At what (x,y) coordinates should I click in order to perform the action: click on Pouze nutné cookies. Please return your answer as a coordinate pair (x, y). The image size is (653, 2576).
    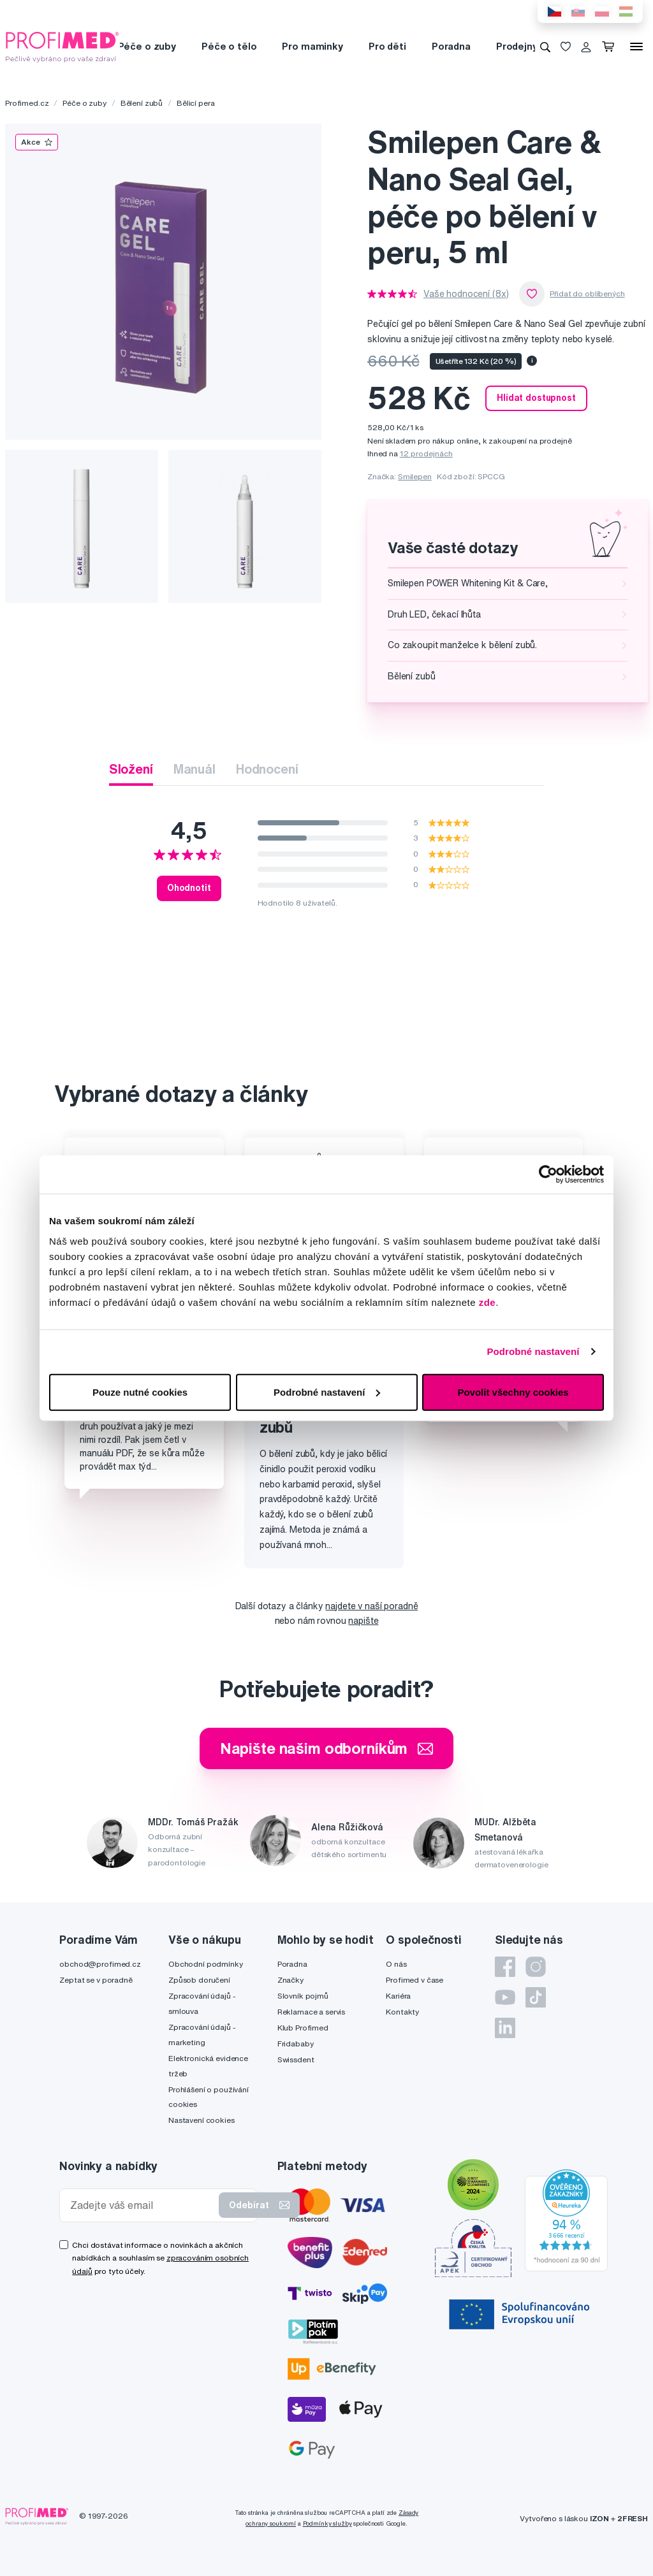
    Looking at the image, I should click on (139, 1391).